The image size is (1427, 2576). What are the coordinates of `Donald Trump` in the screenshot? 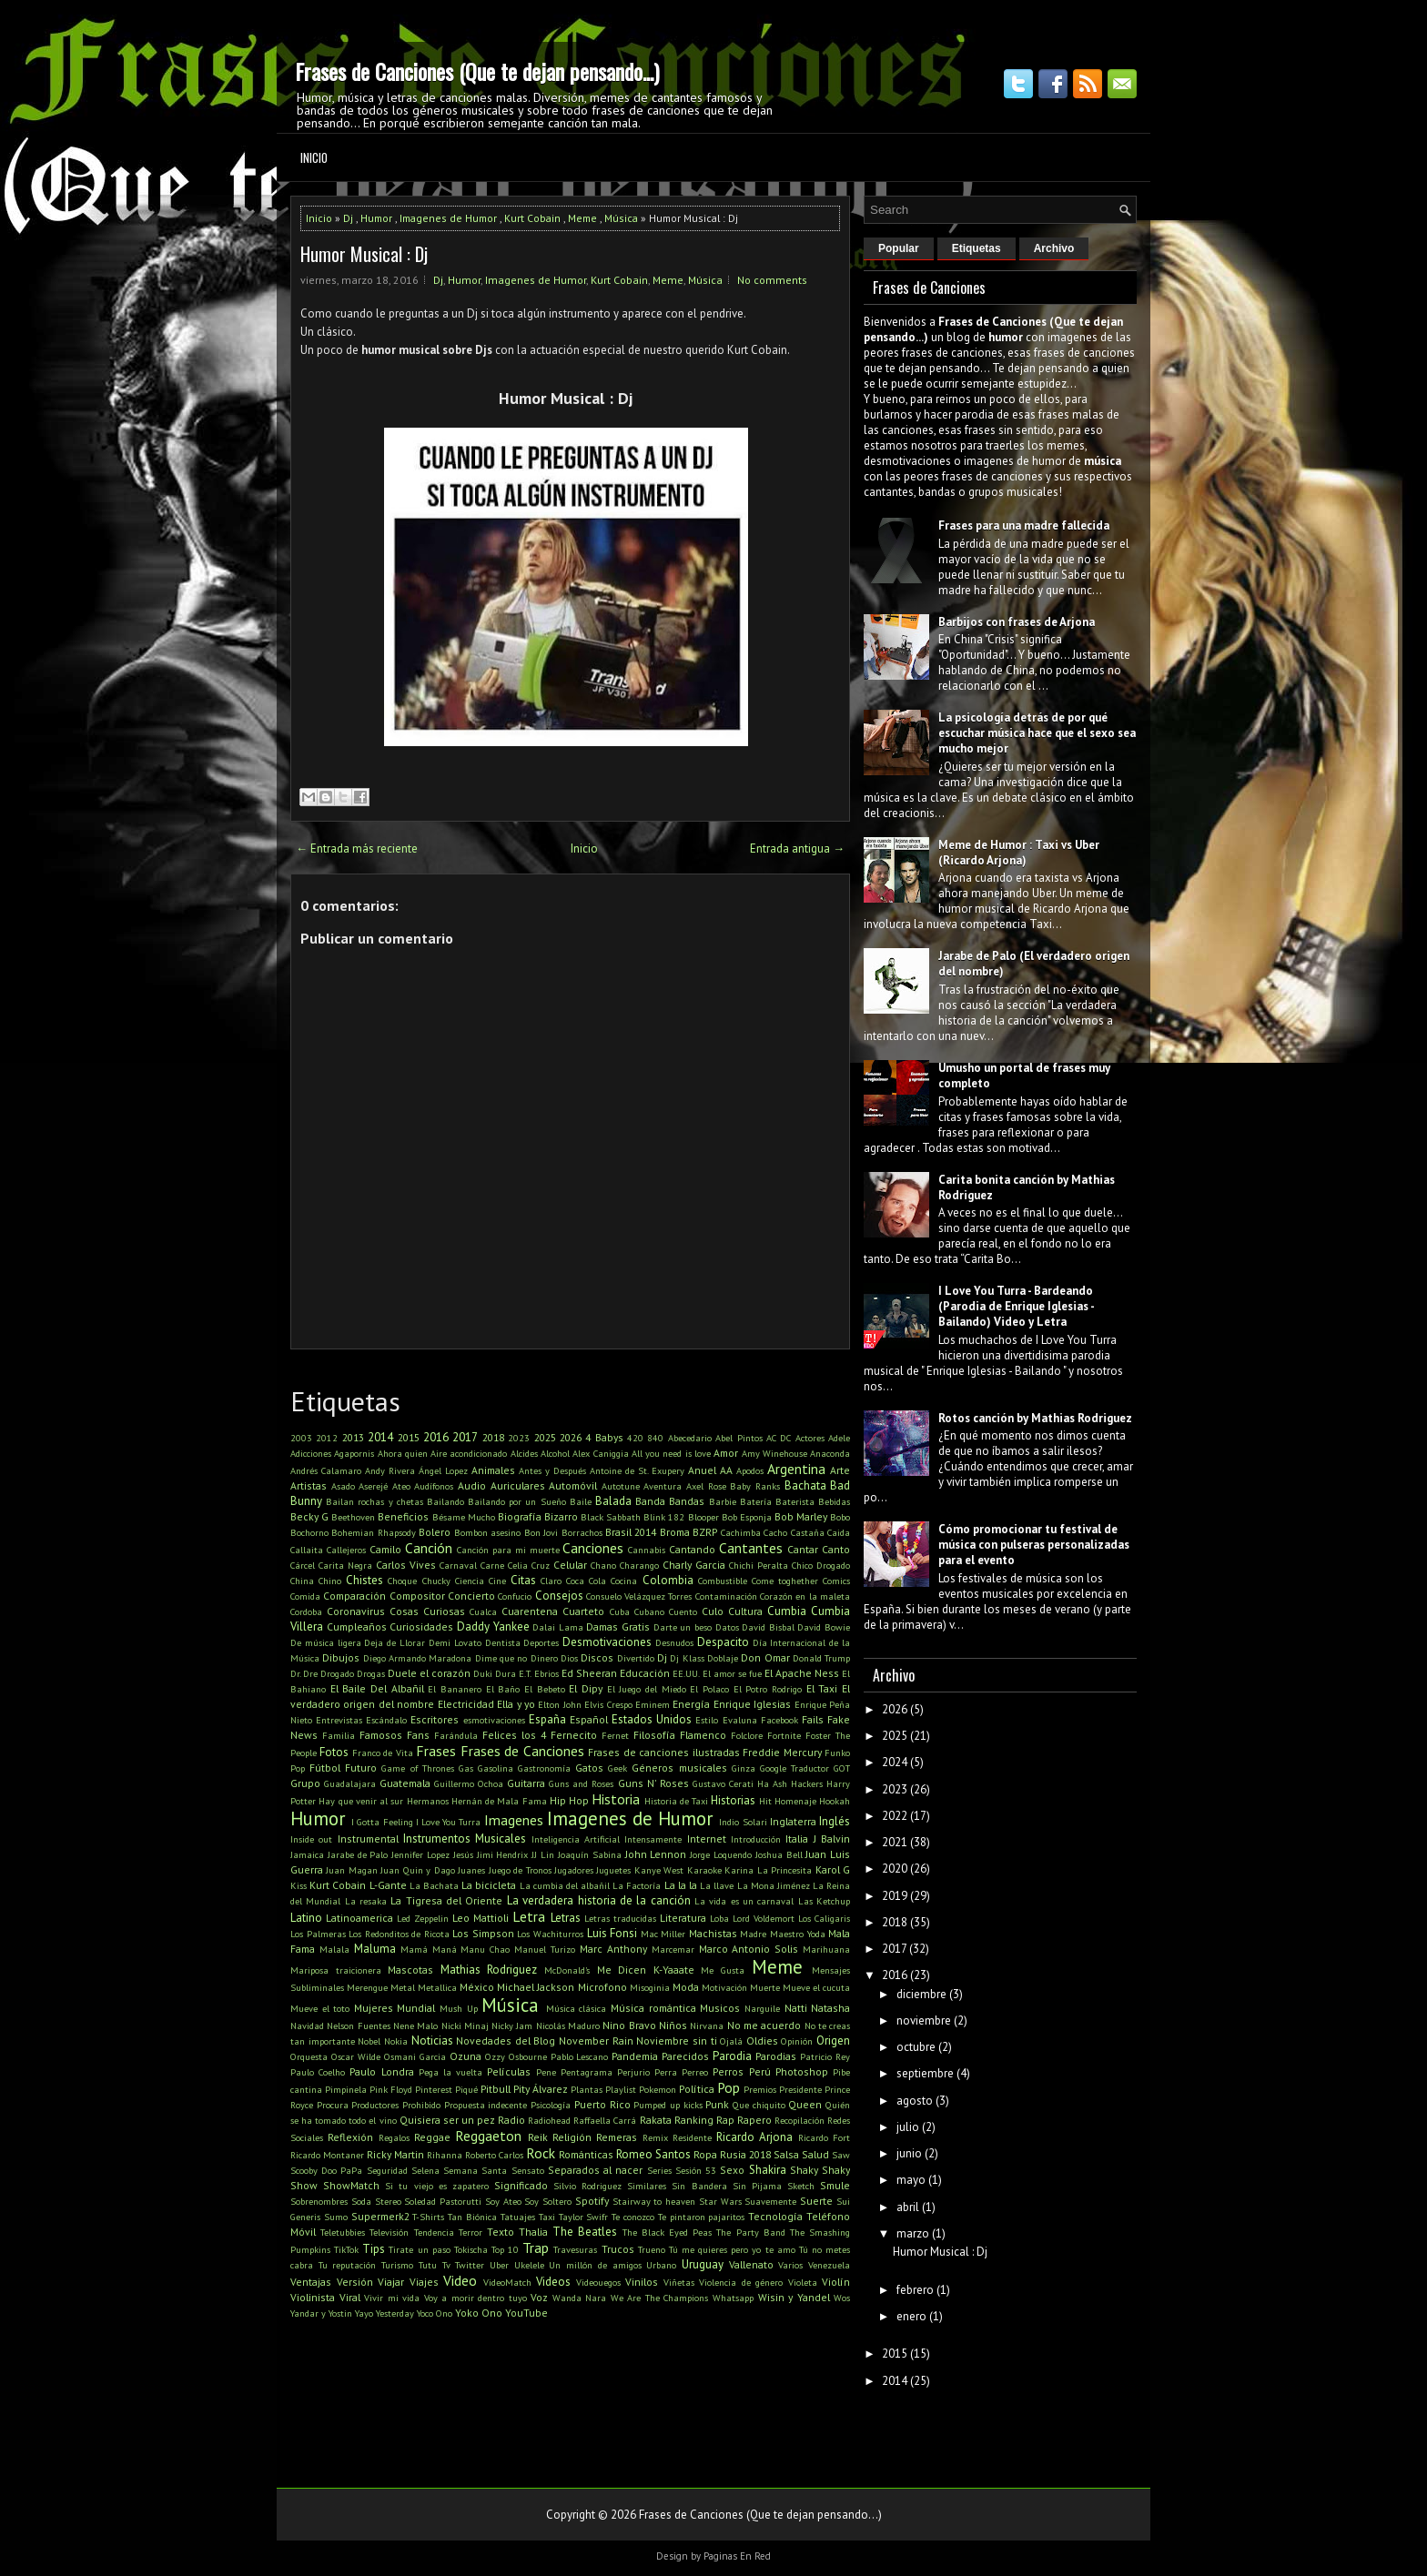 It's located at (821, 1658).